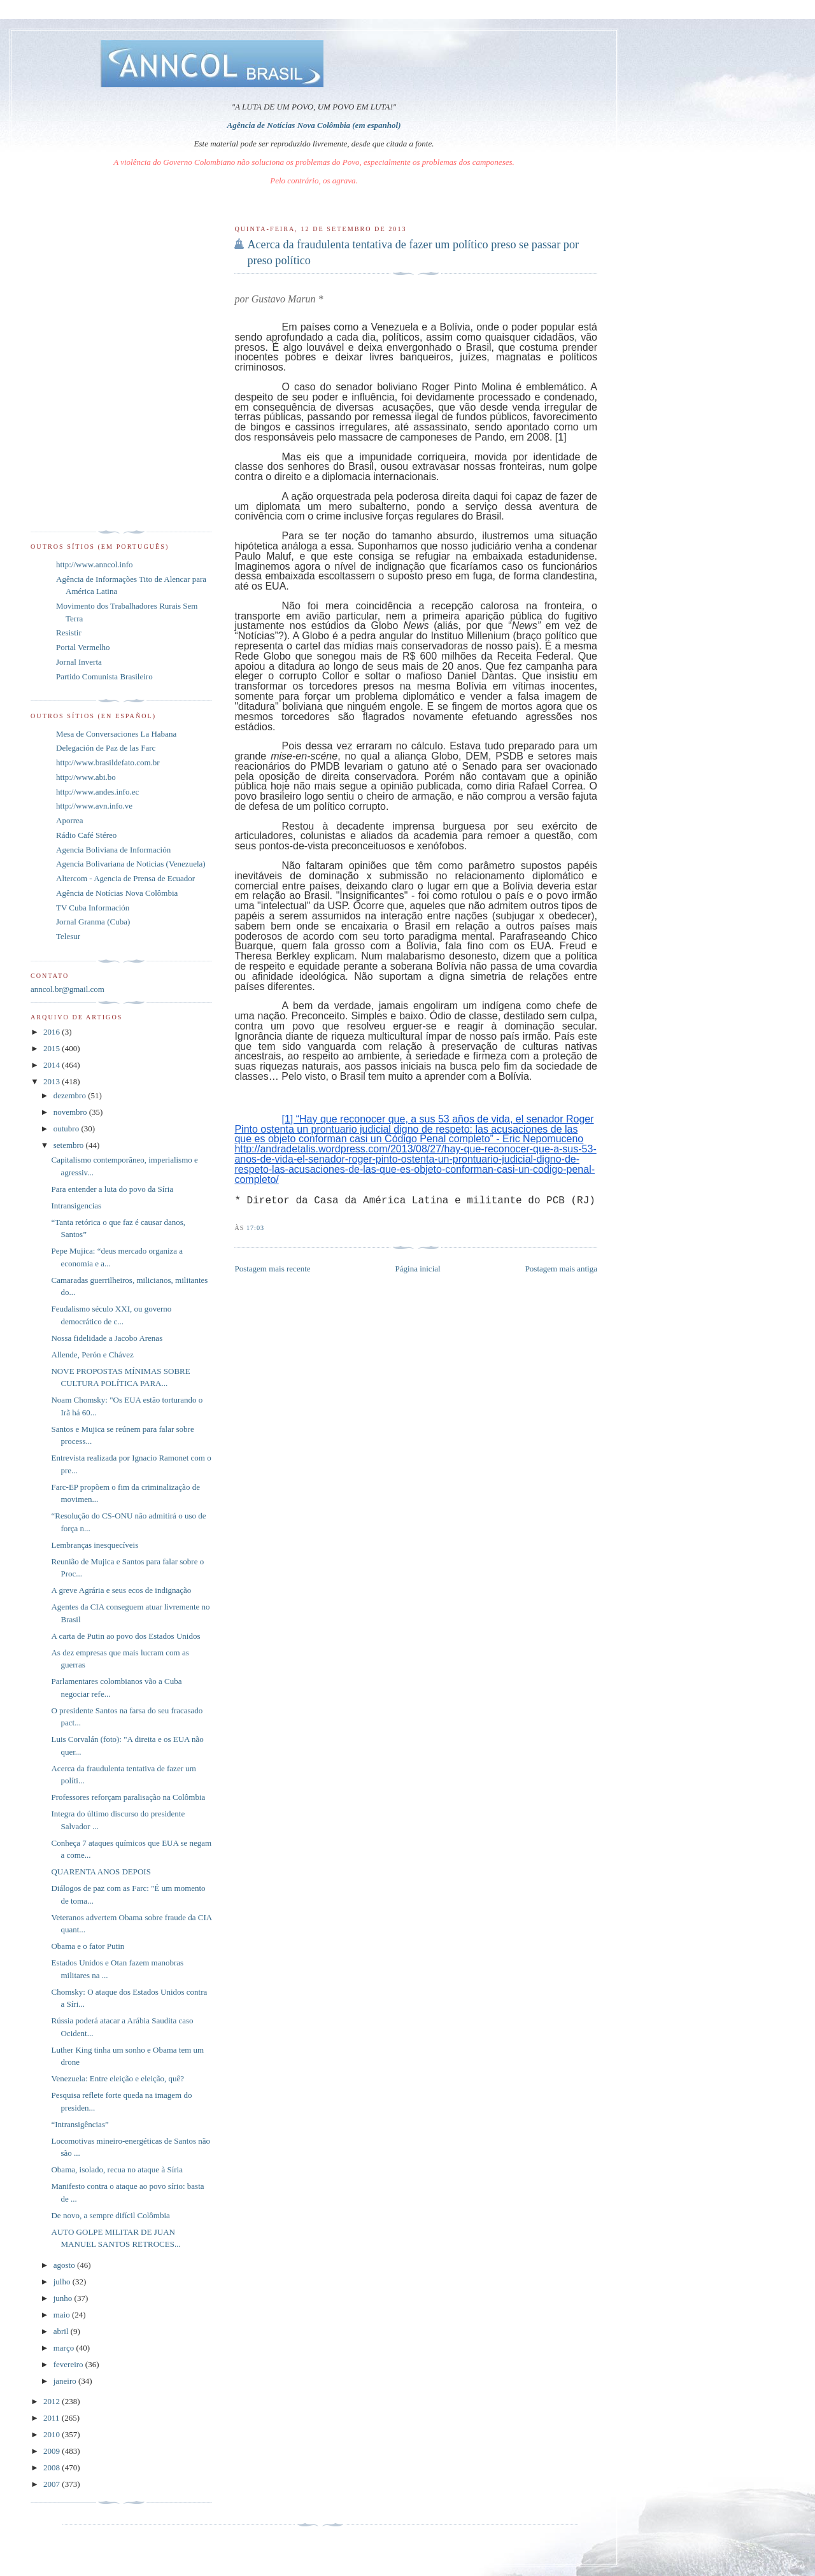  I want to click on http://www.avn.info.ve, so click(94, 805).